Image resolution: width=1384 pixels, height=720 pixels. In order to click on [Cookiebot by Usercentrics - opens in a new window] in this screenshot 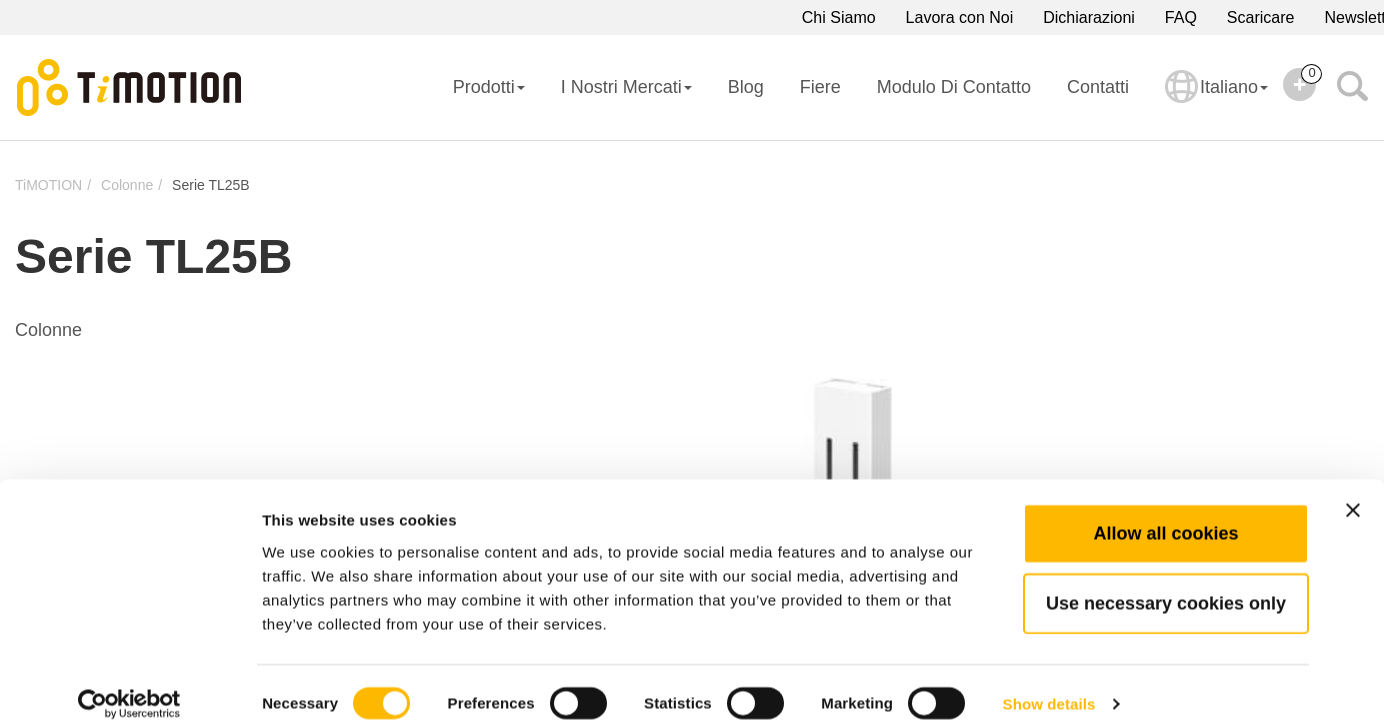, I will do `click(129, 681)`.